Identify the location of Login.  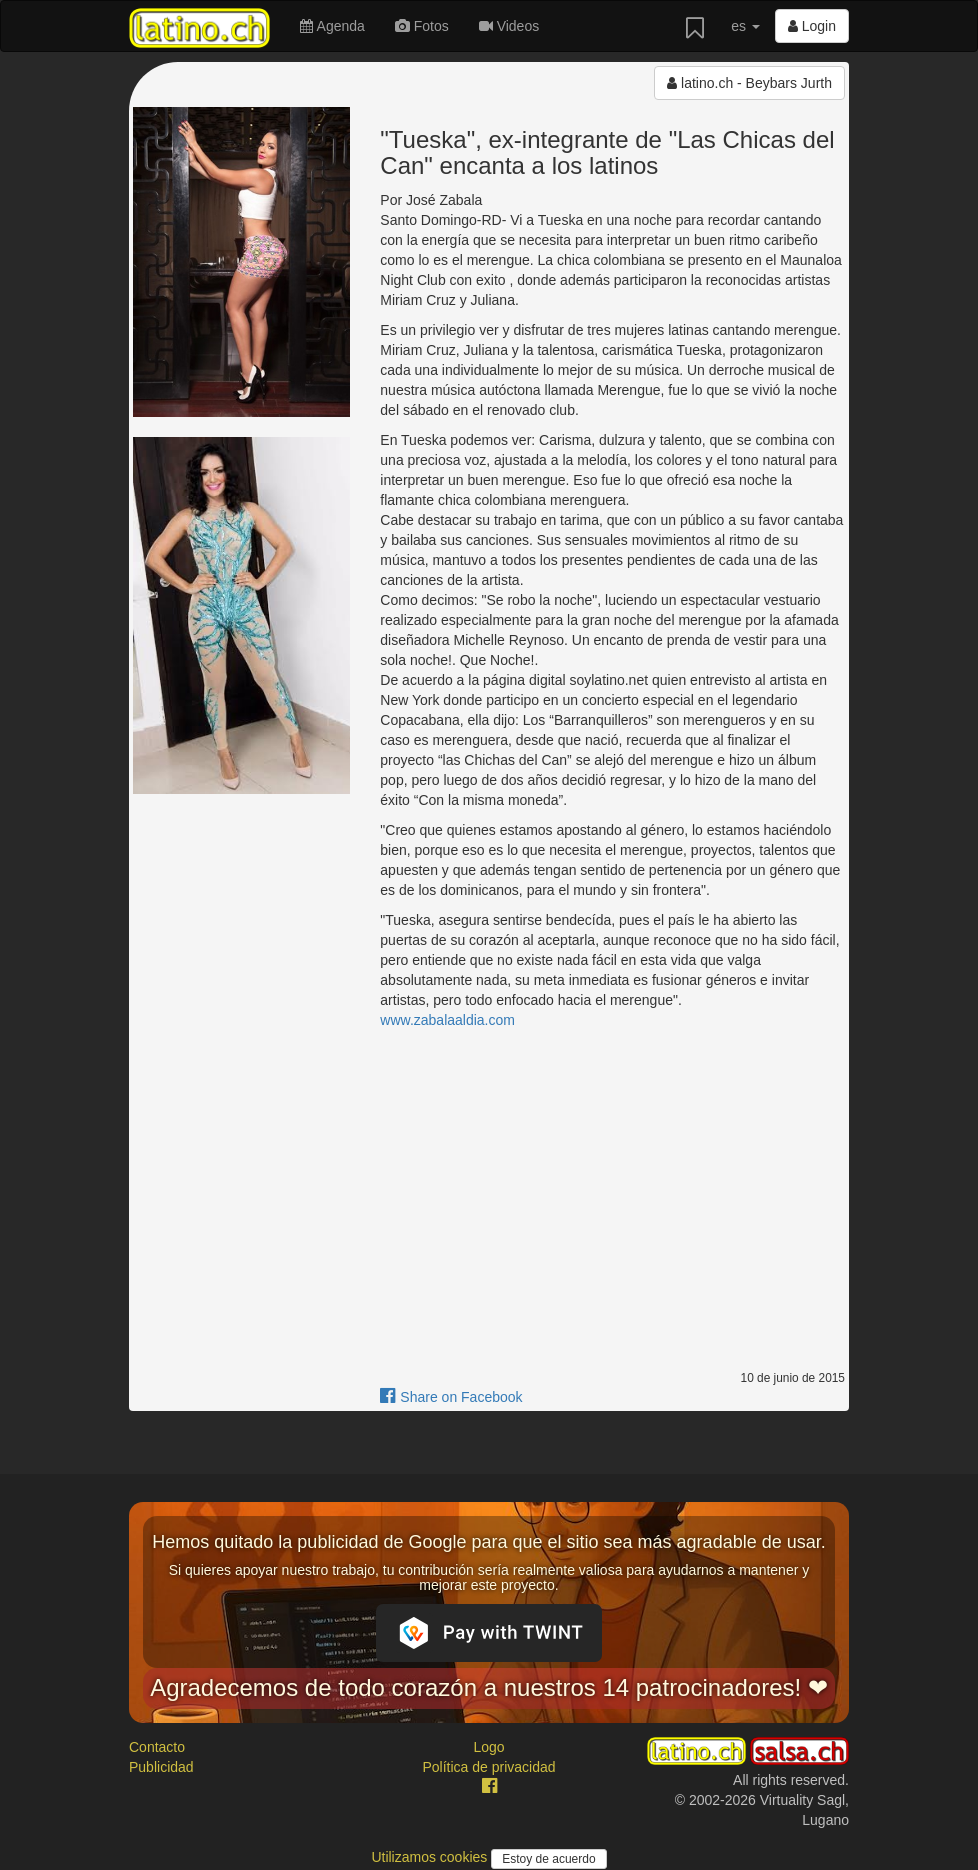
(812, 26).